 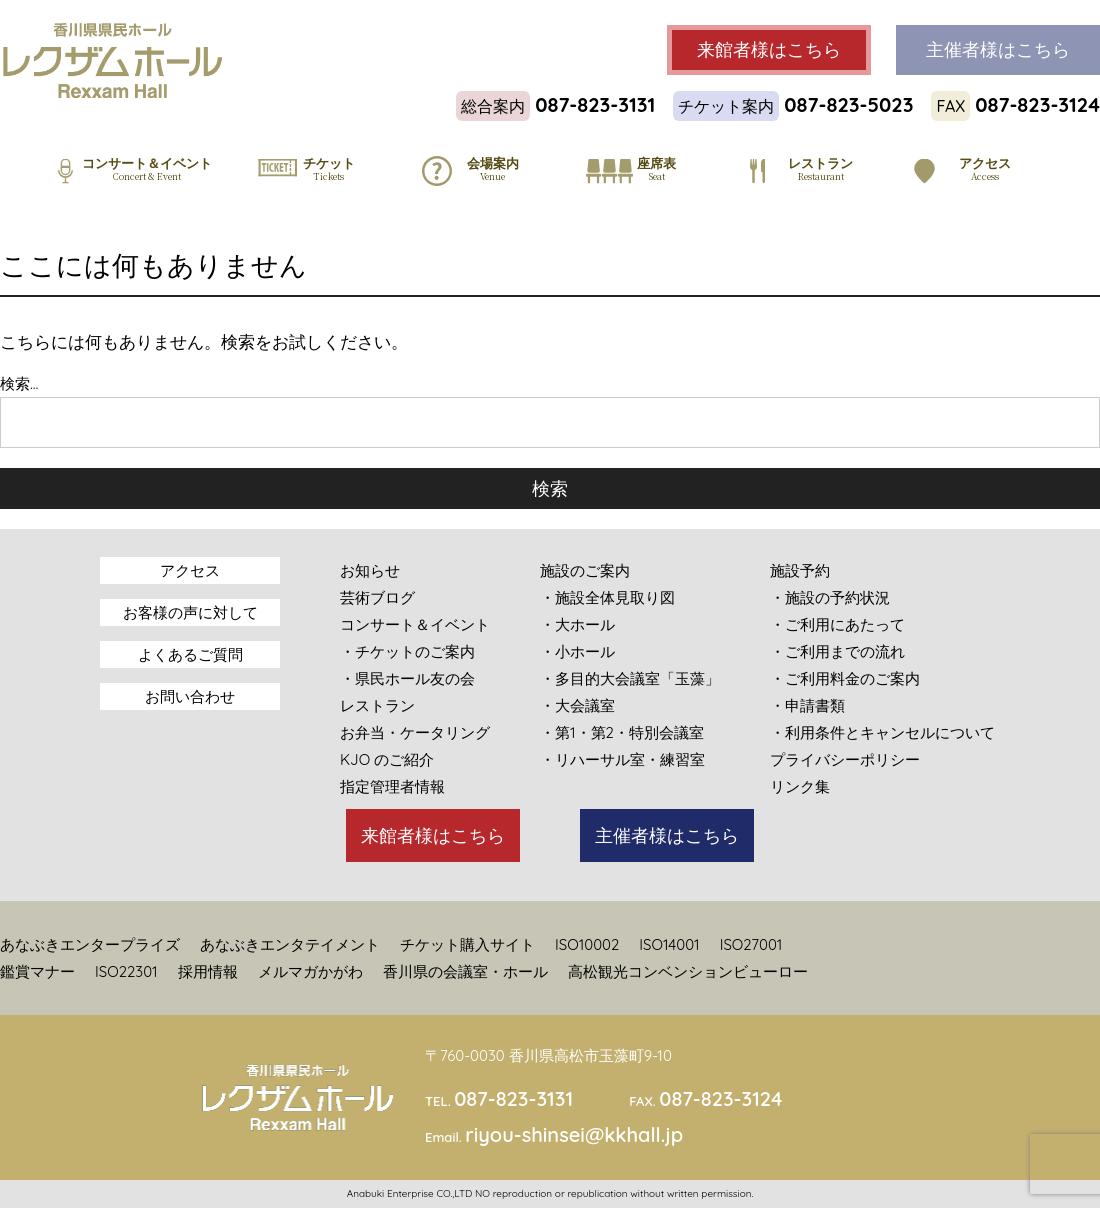 What do you see at coordinates (415, 732) in the screenshot?
I see `お弁当・ケータリング` at bounding box center [415, 732].